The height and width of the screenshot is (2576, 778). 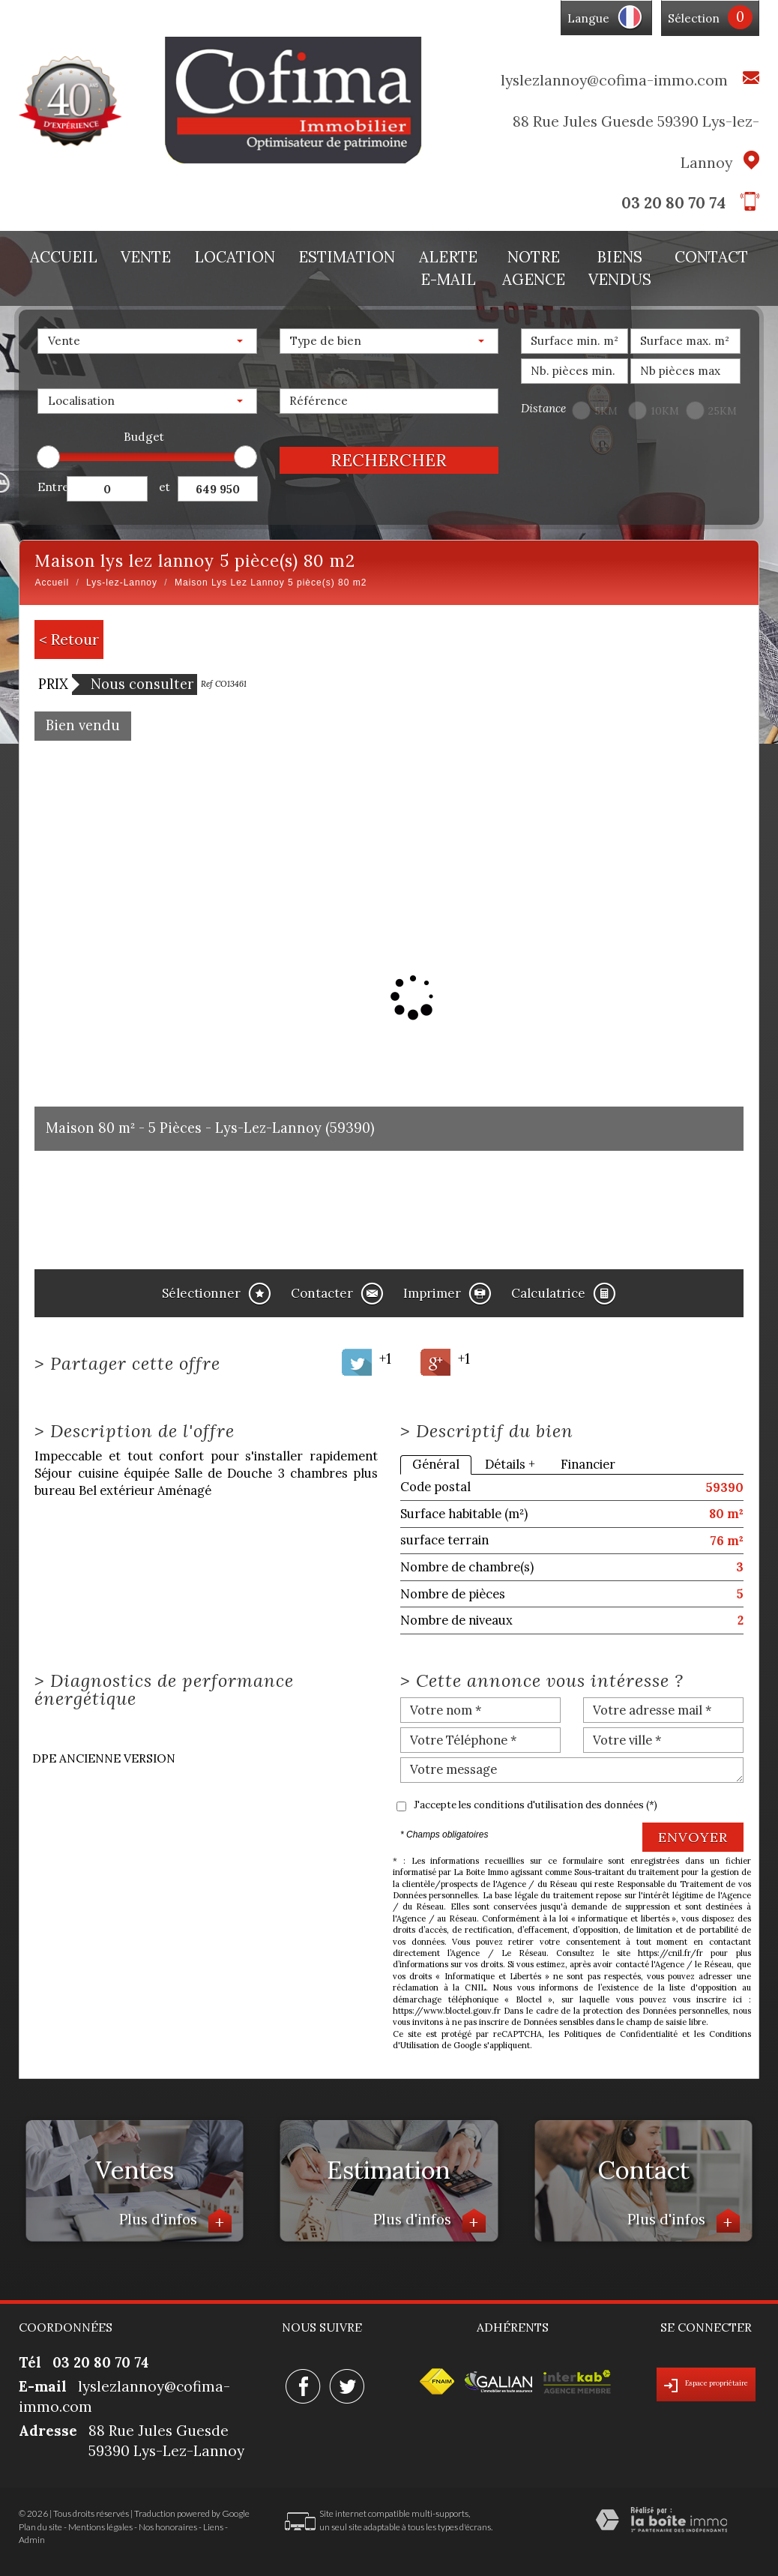 I want to click on Plan du site, so click(x=40, y=2527).